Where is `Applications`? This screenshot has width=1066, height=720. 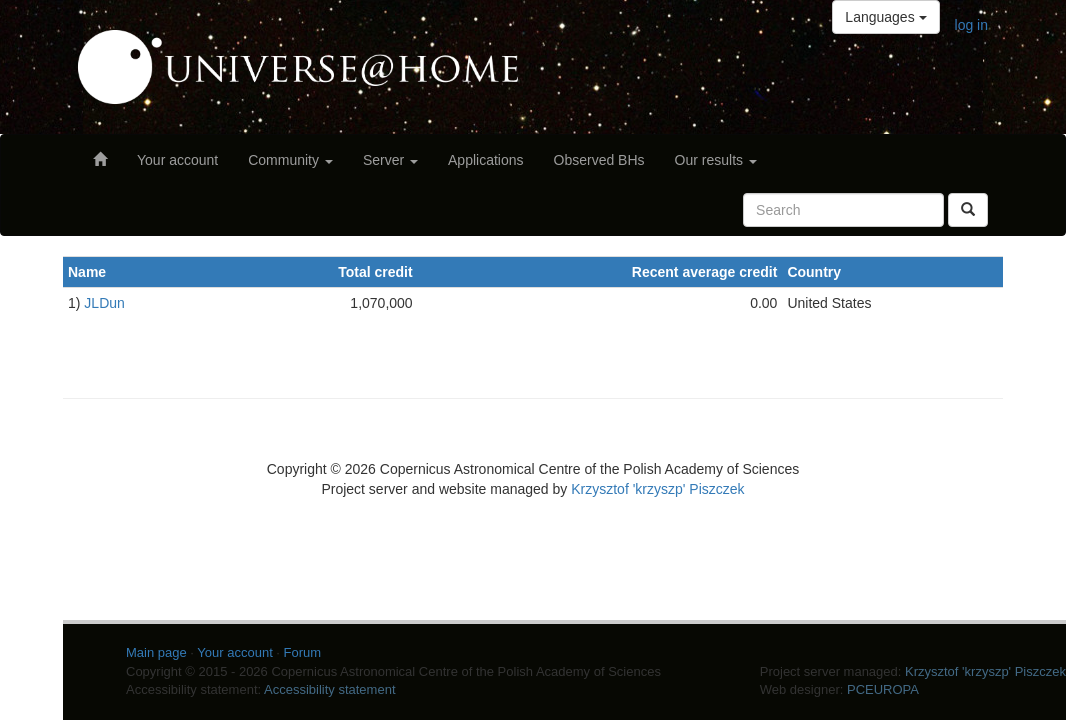
Applications is located at coordinates (486, 160).